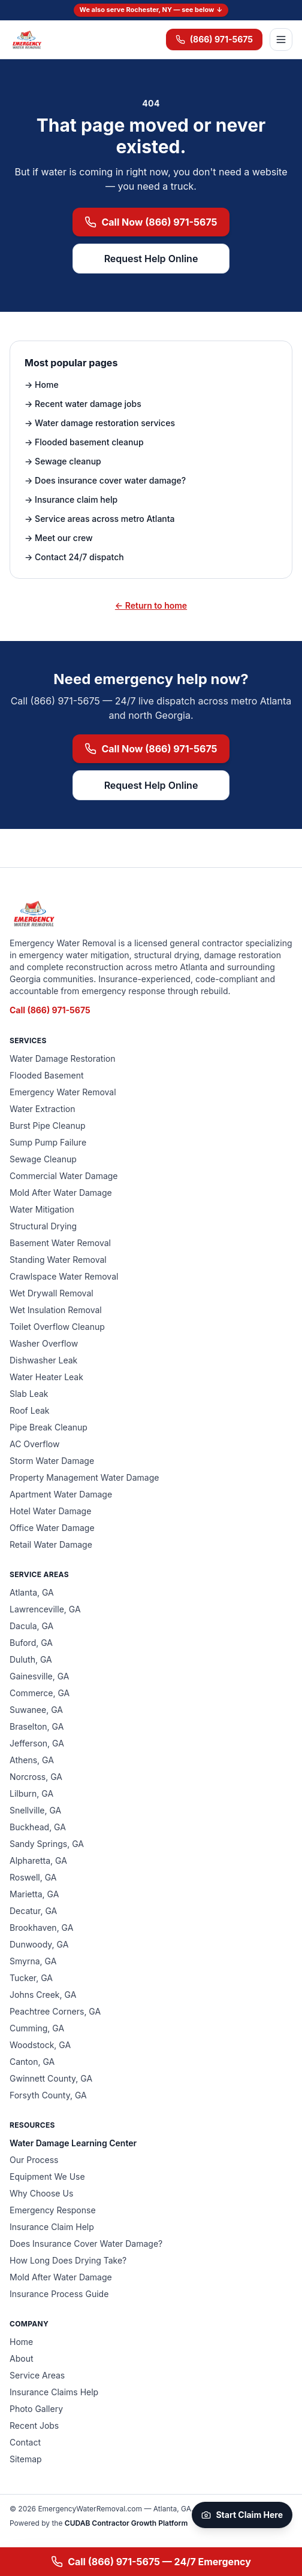 This screenshot has width=302, height=2576. What do you see at coordinates (105, 480) in the screenshot?
I see `→ Does insurance cover water damage?` at bounding box center [105, 480].